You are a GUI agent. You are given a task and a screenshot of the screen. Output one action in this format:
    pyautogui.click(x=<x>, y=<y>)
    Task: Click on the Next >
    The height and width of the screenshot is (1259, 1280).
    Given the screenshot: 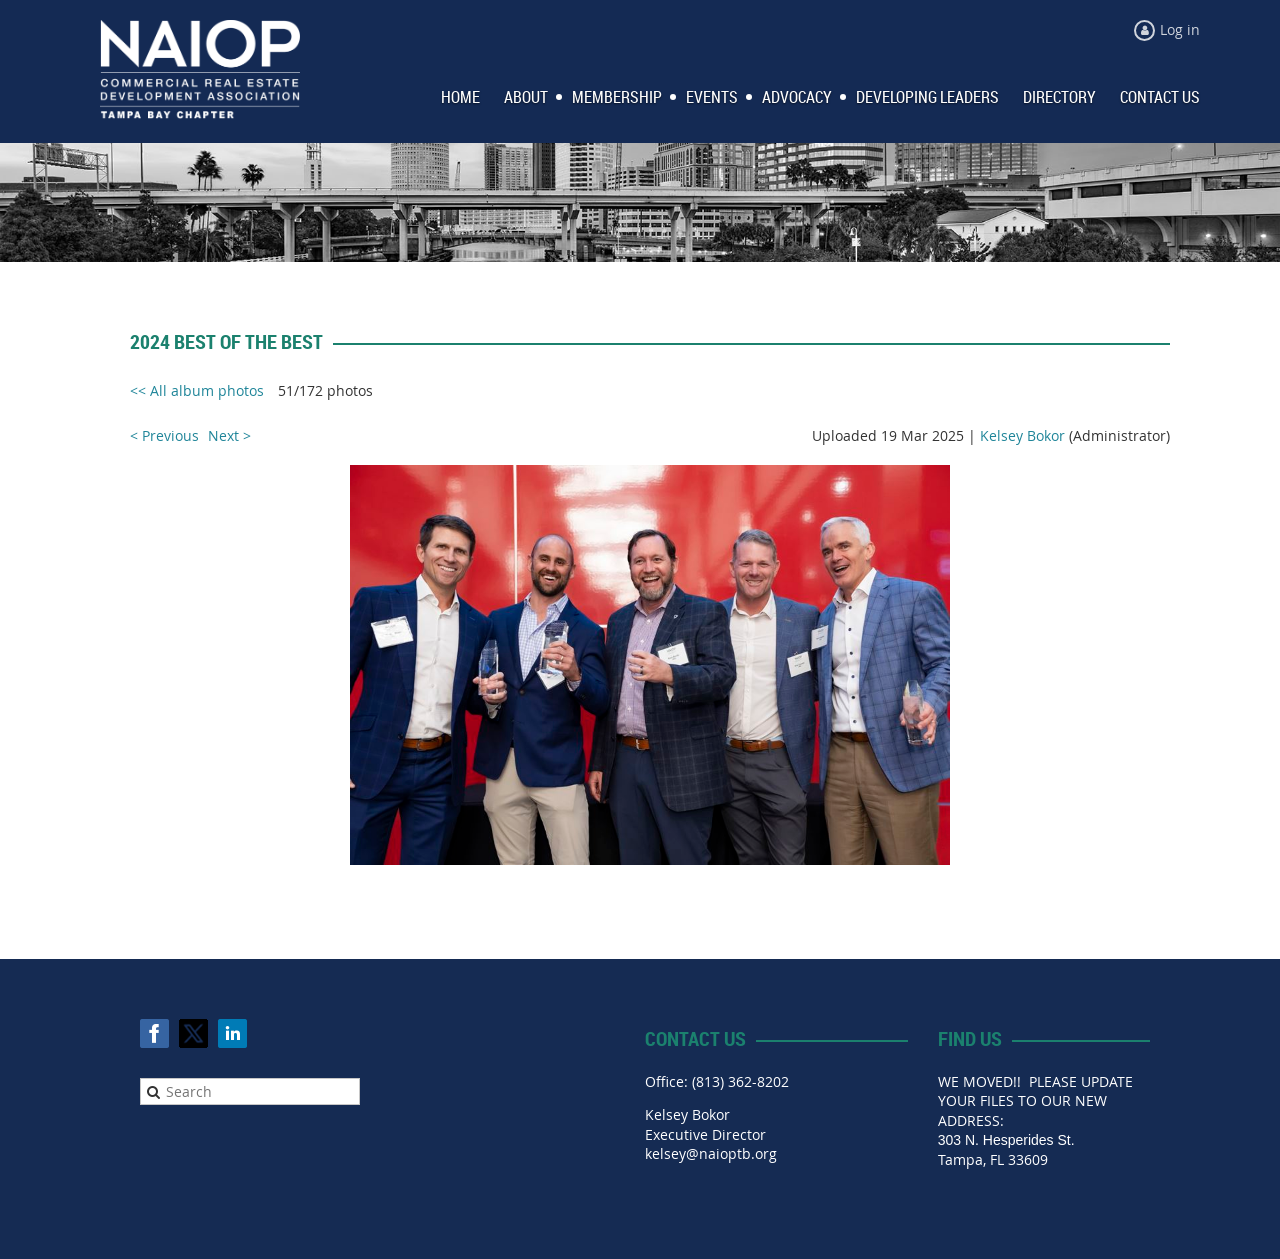 What is the action you would take?
    pyautogui.click(x=229, y=435)
    